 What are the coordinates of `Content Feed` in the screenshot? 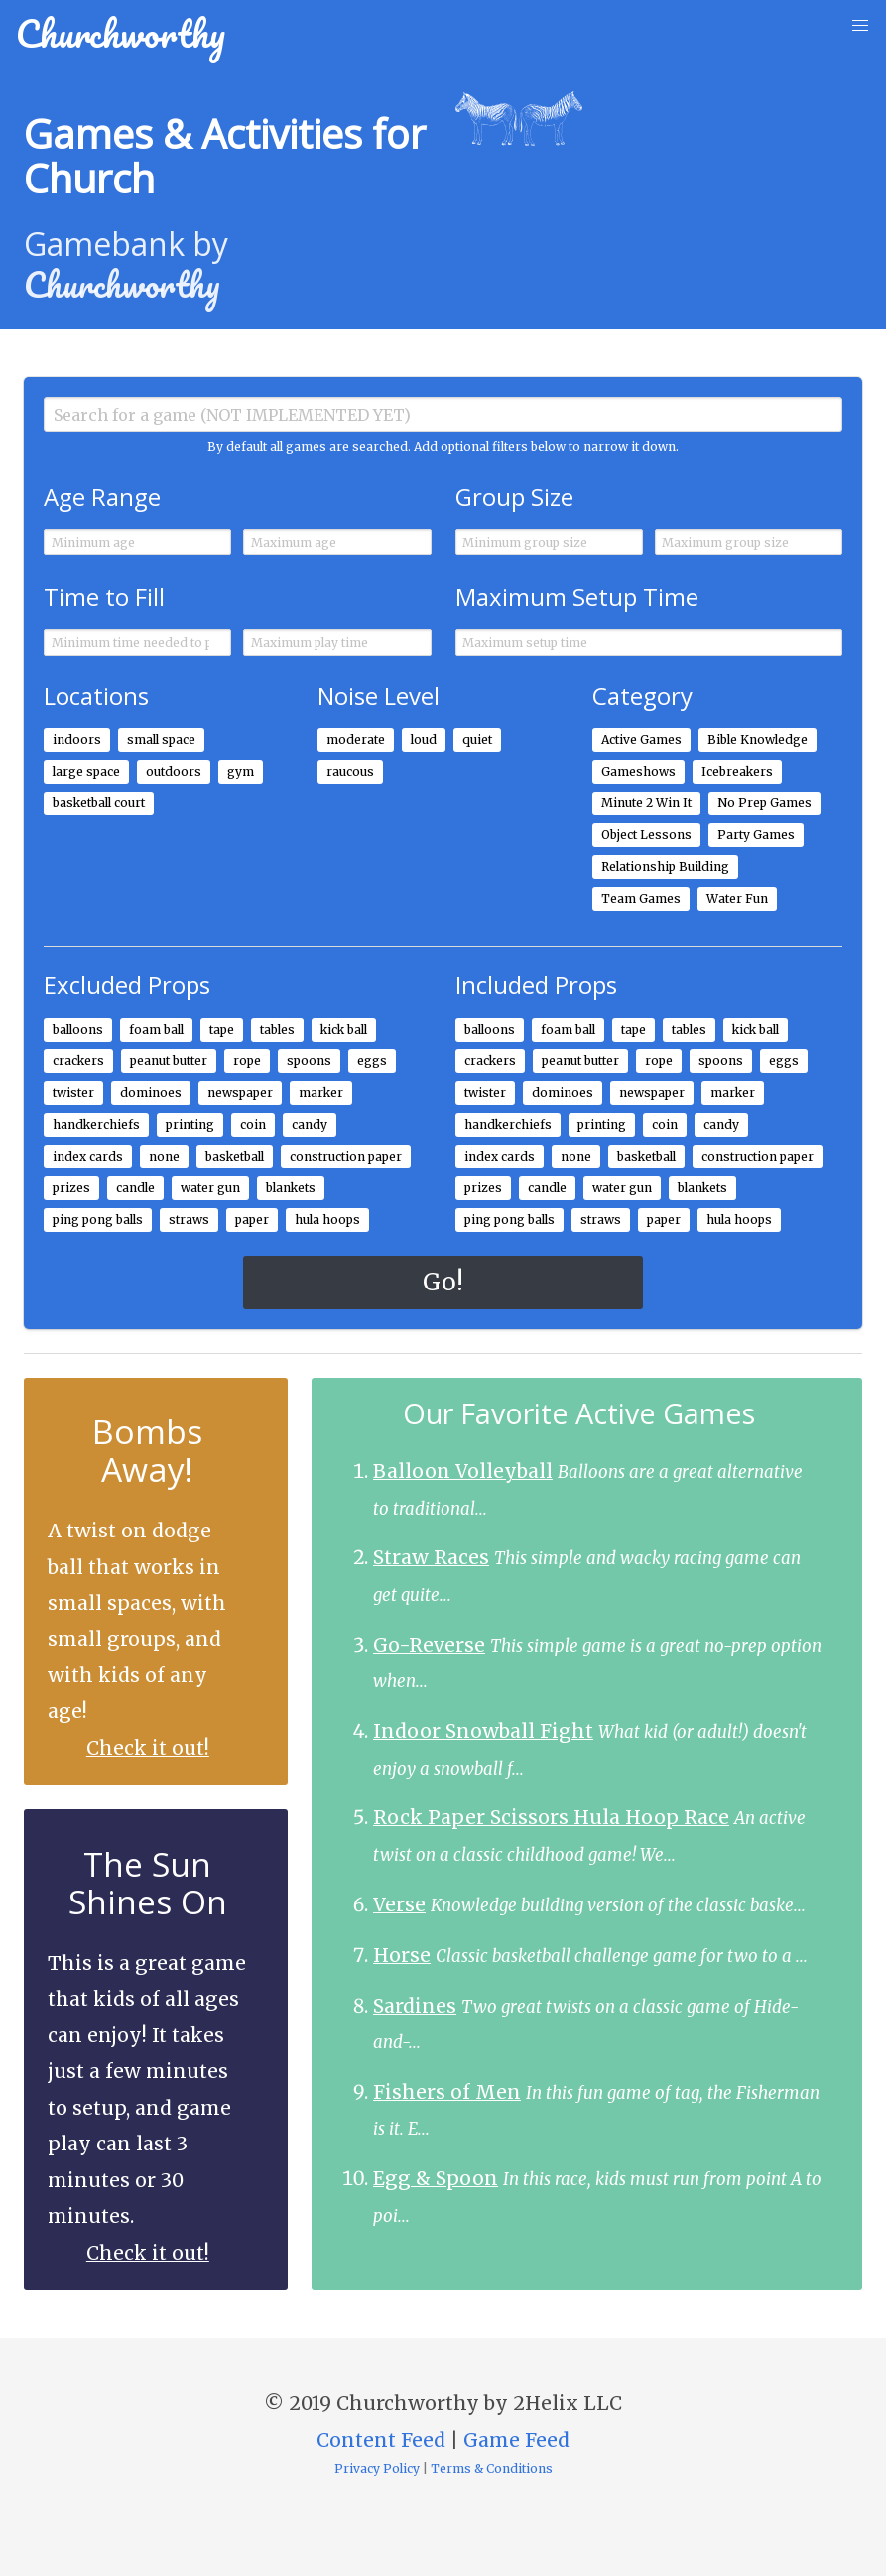 It's located at (380, 2440).